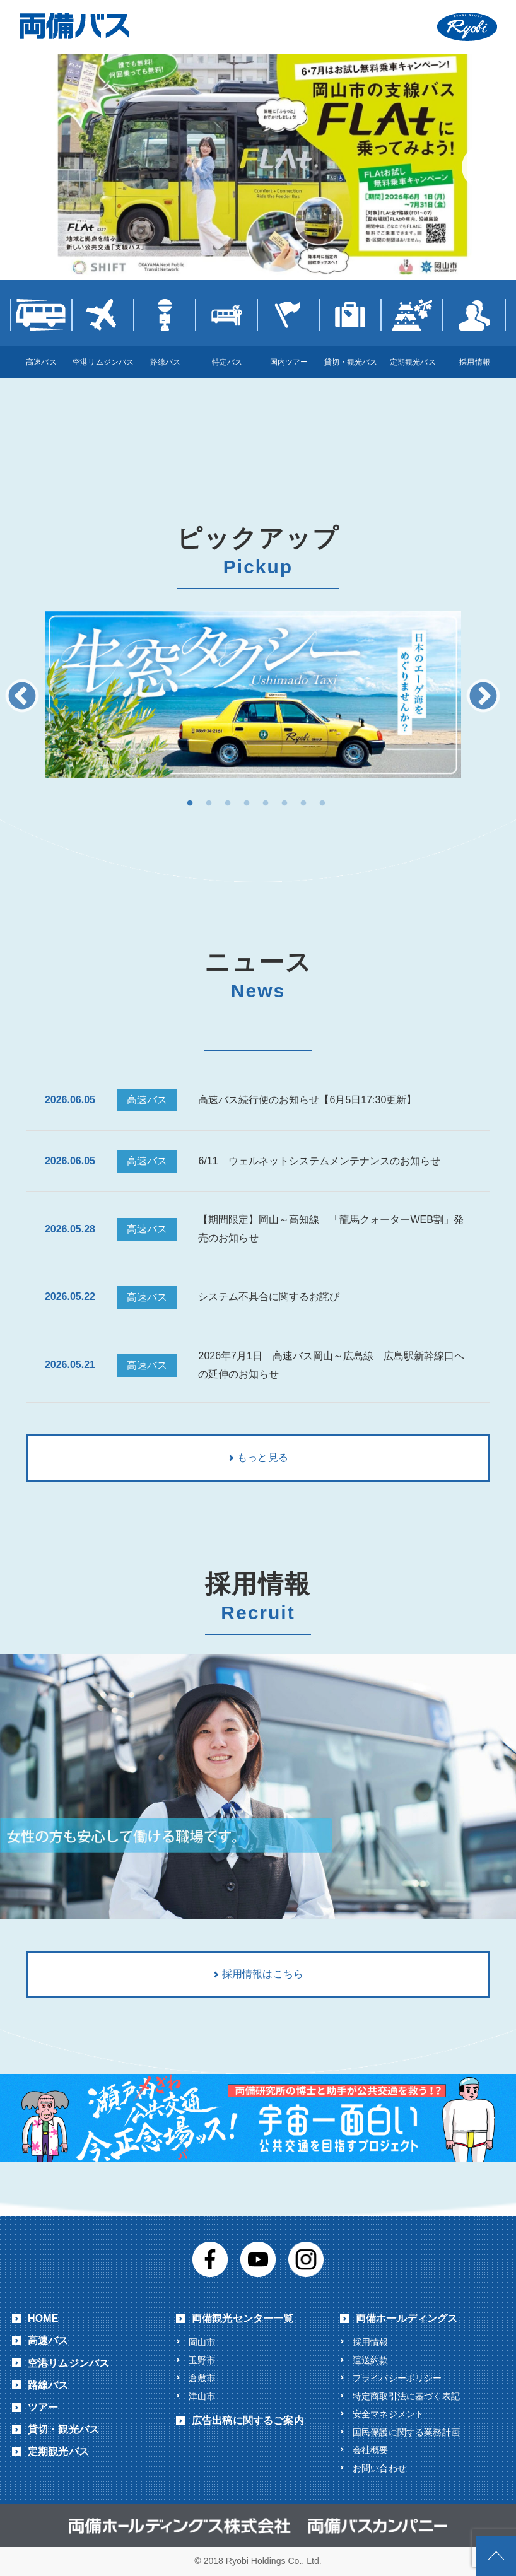 The image size is (516, 2576). I want to click on 4 [button], so click(246, 803).